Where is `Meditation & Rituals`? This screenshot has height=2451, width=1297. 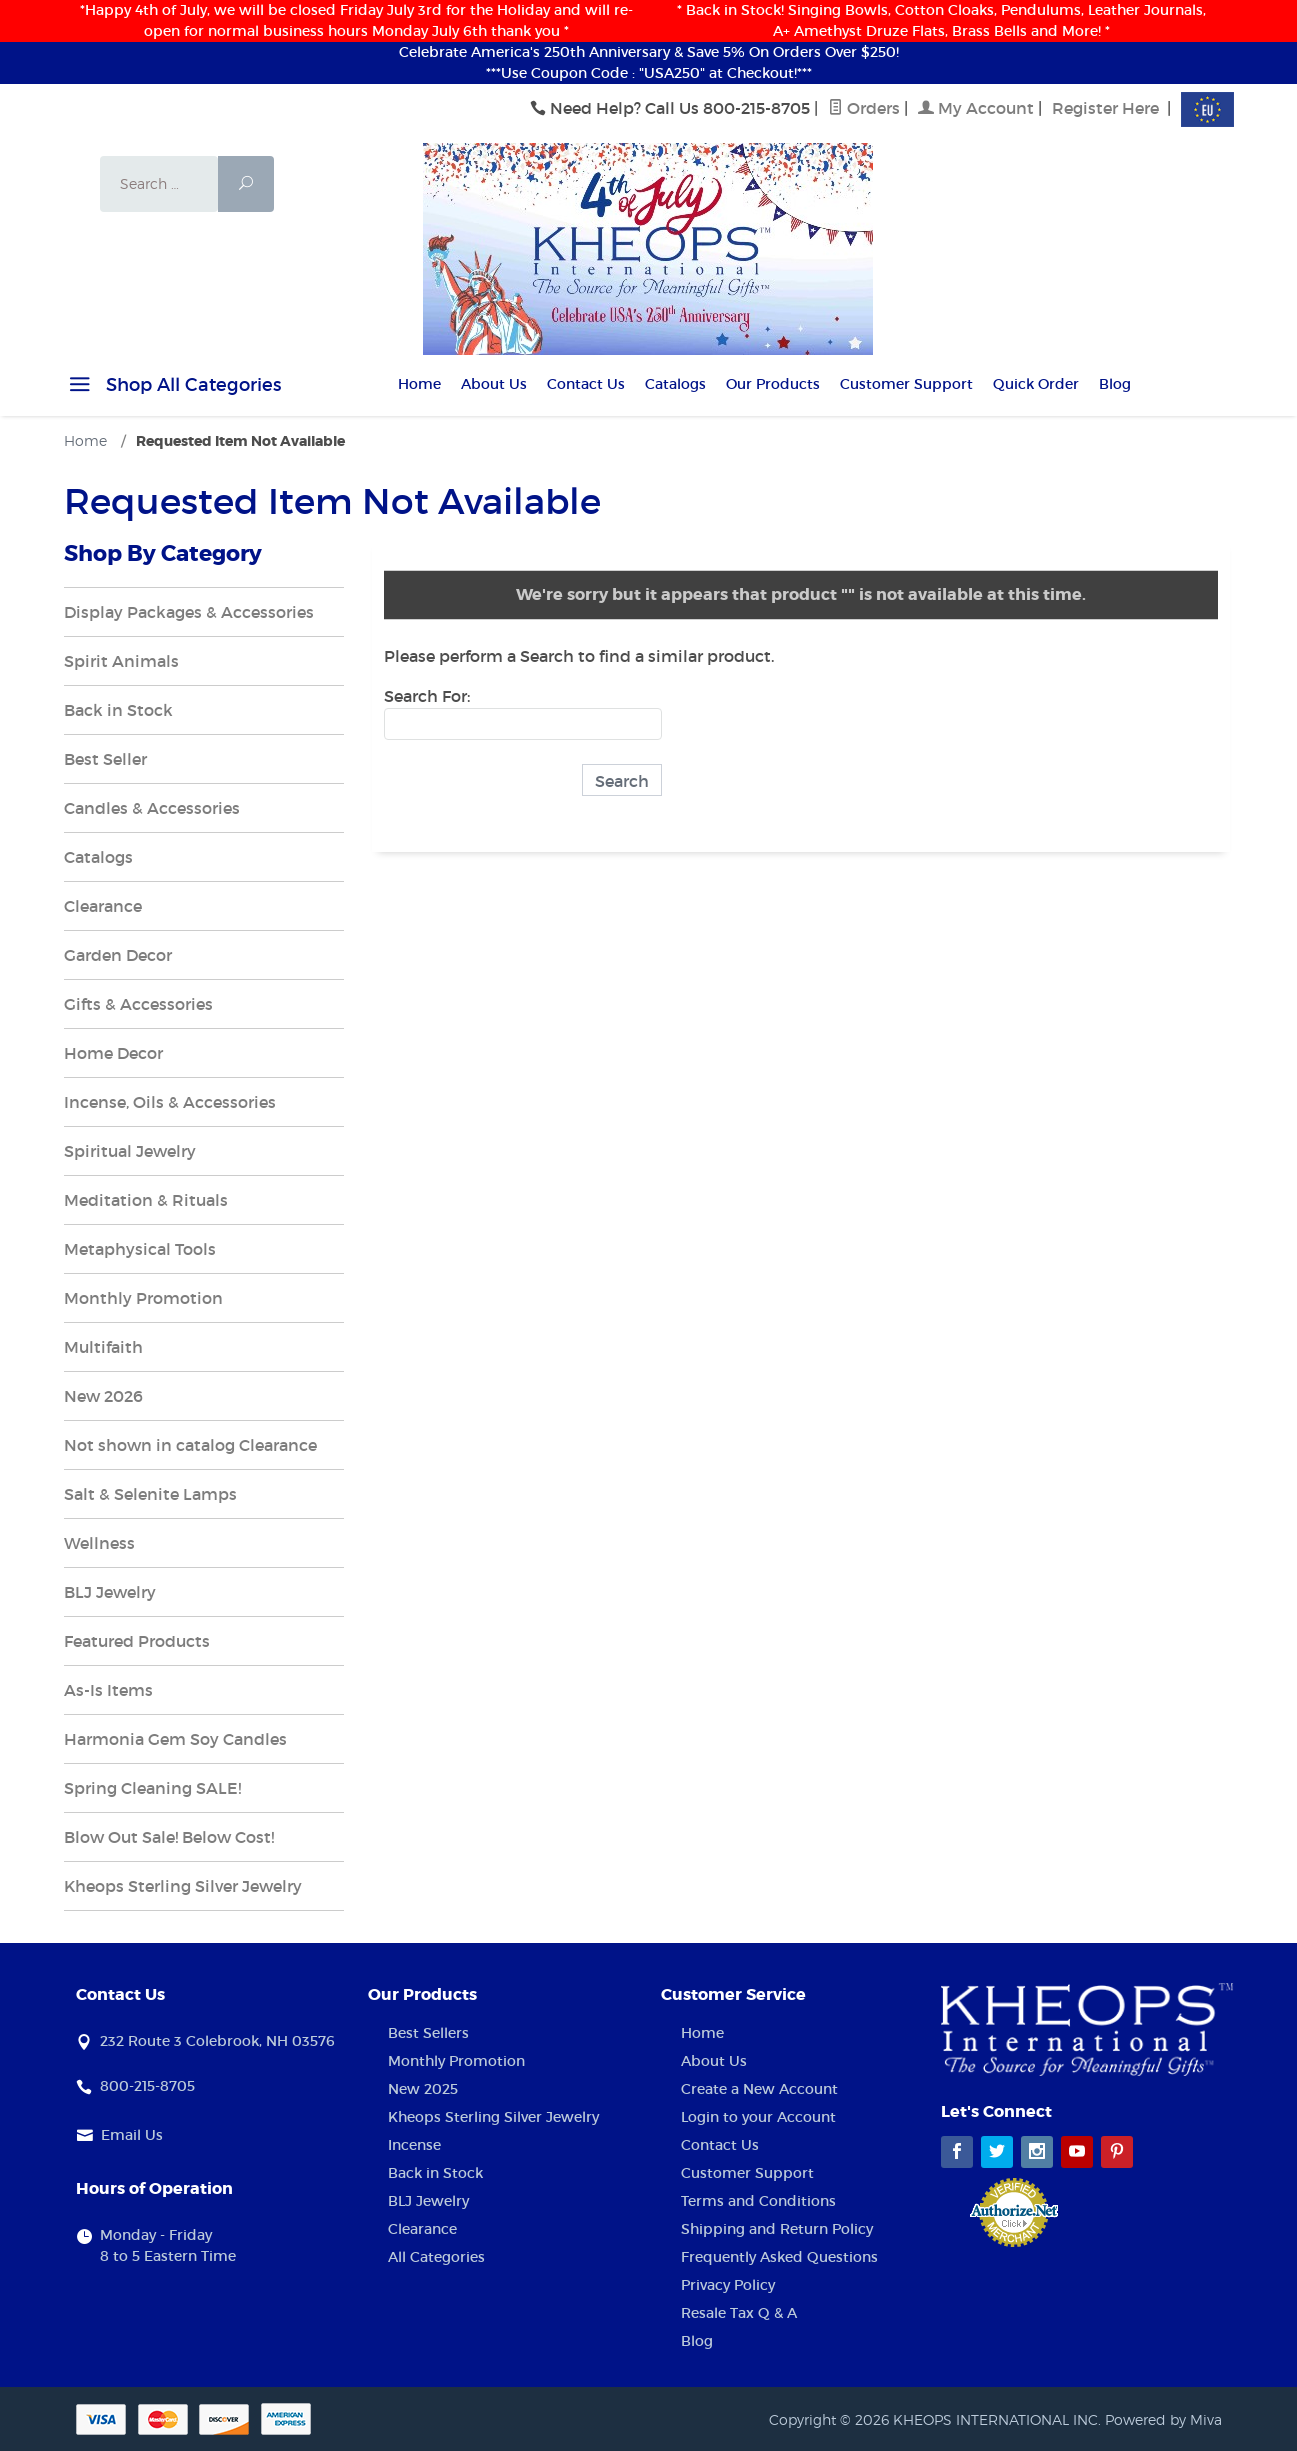 Meditation & Rituals is located at coordinates (146, 1200).